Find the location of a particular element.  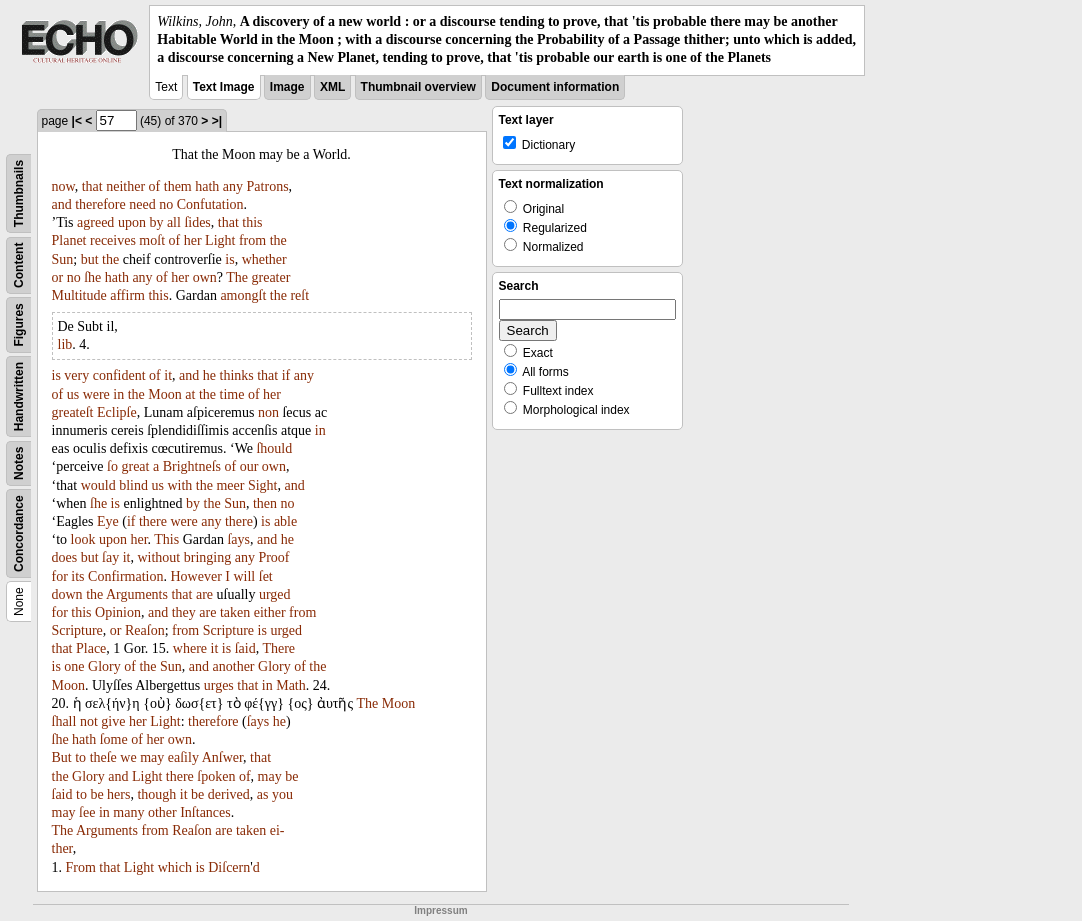

Eclipſe is located at coordinates (117, 412).